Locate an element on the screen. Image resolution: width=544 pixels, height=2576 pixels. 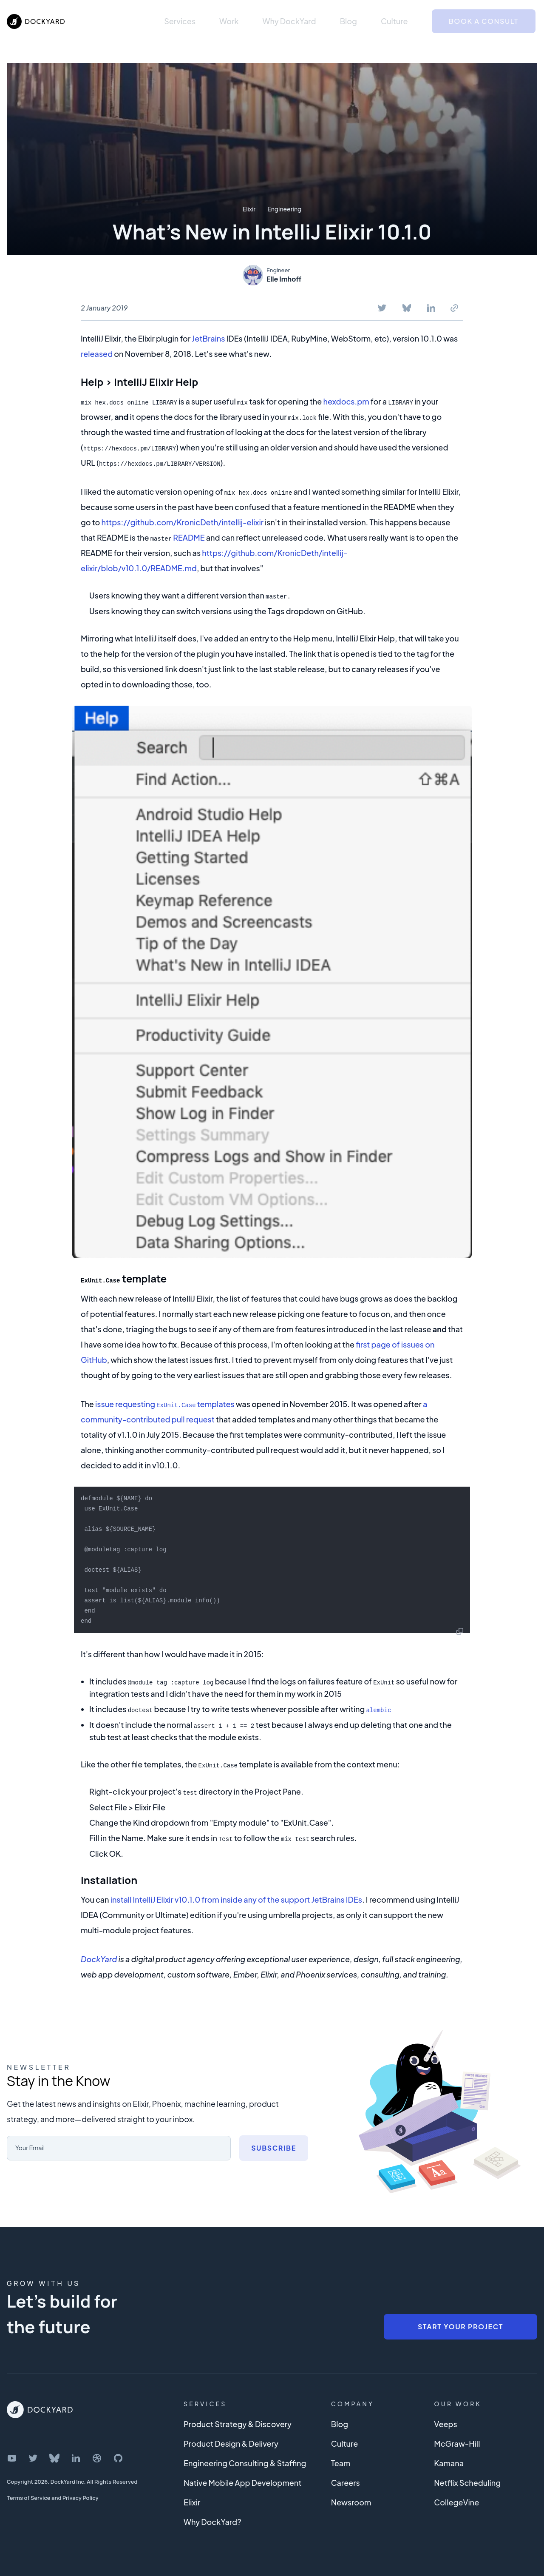
Subscribe [Subscribe to newsletter] is located at coordinates (273, 2144).